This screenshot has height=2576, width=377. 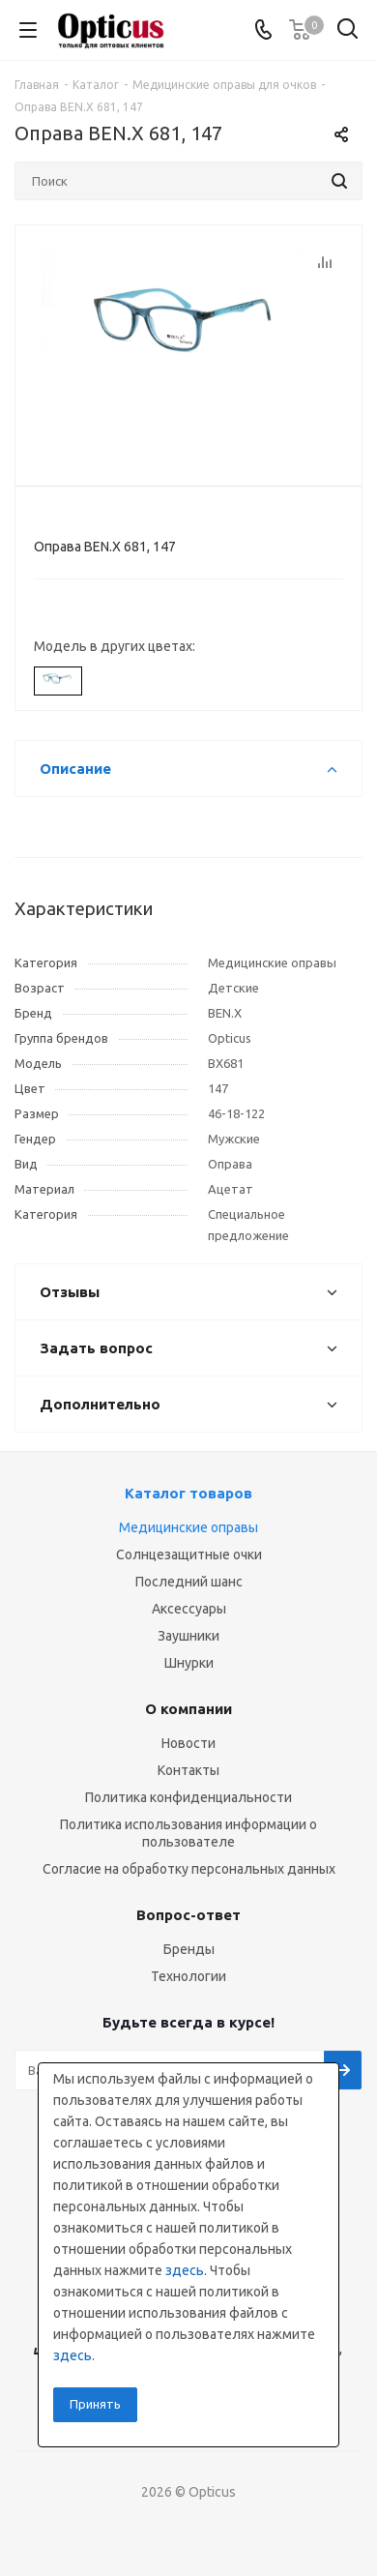 I want to click on Солнцезащитные очки, so click(x=189, y=1554).